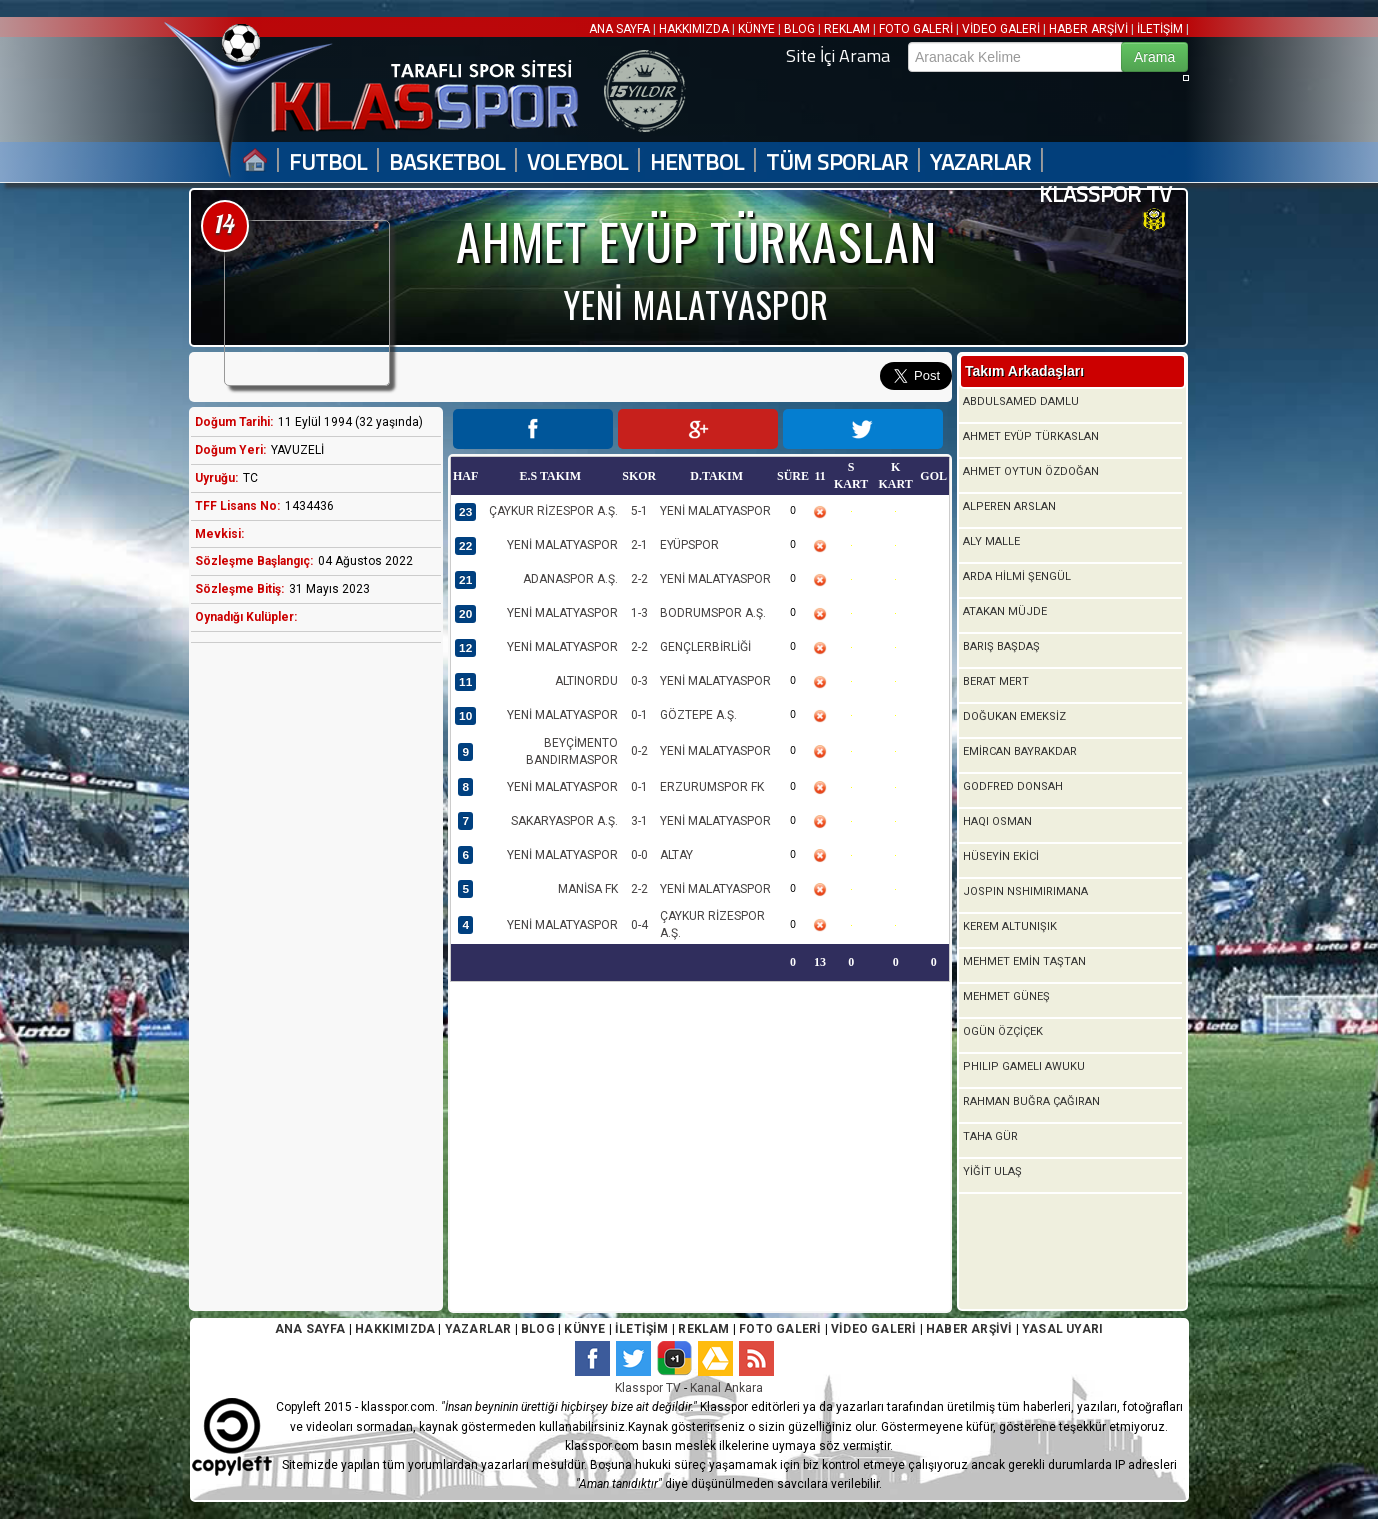 The image size is (1378, 1519). What do you see at coordinates (639, 545) in the screenshot?
I see `2-1` at bounding box center [639, 545].